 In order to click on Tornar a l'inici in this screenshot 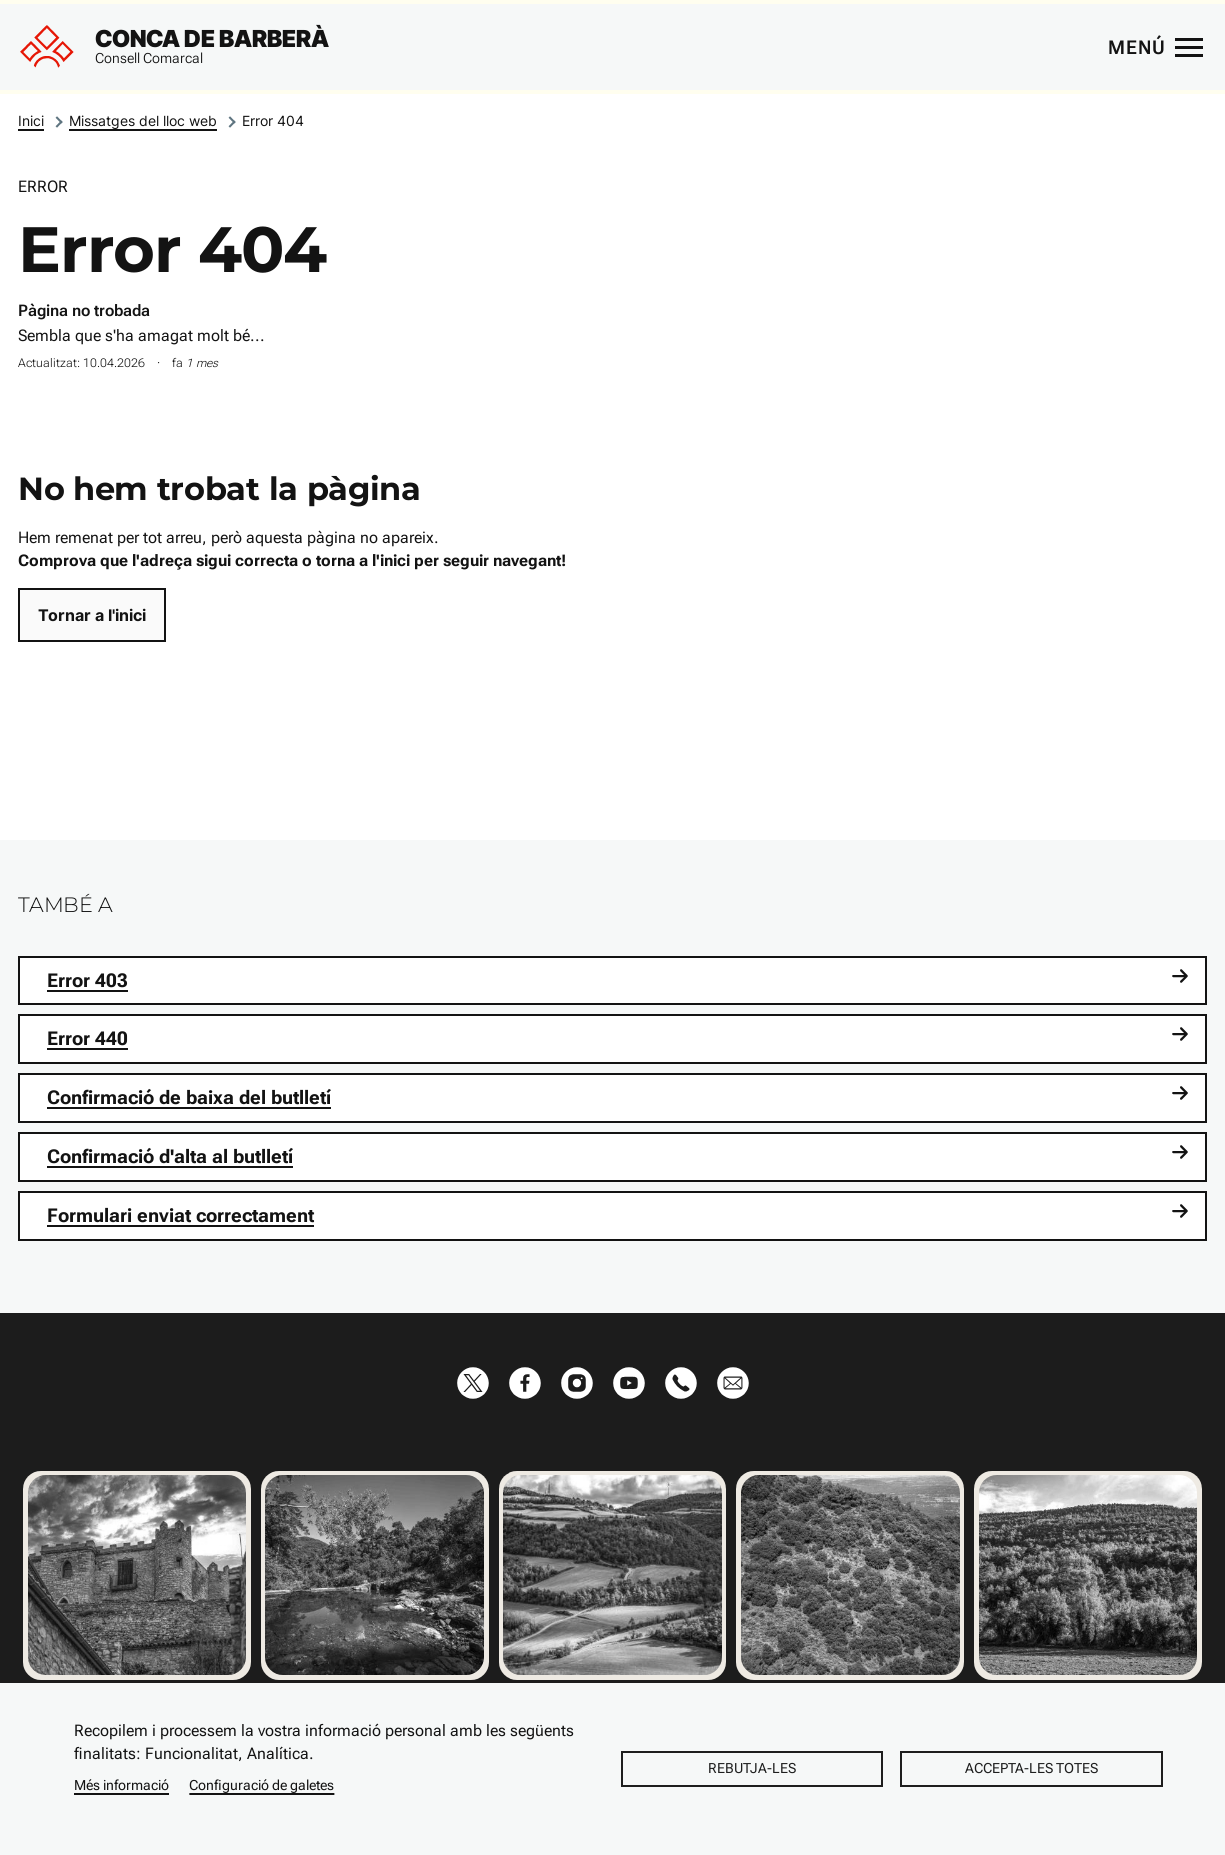, I will do `click(92, 615)`.